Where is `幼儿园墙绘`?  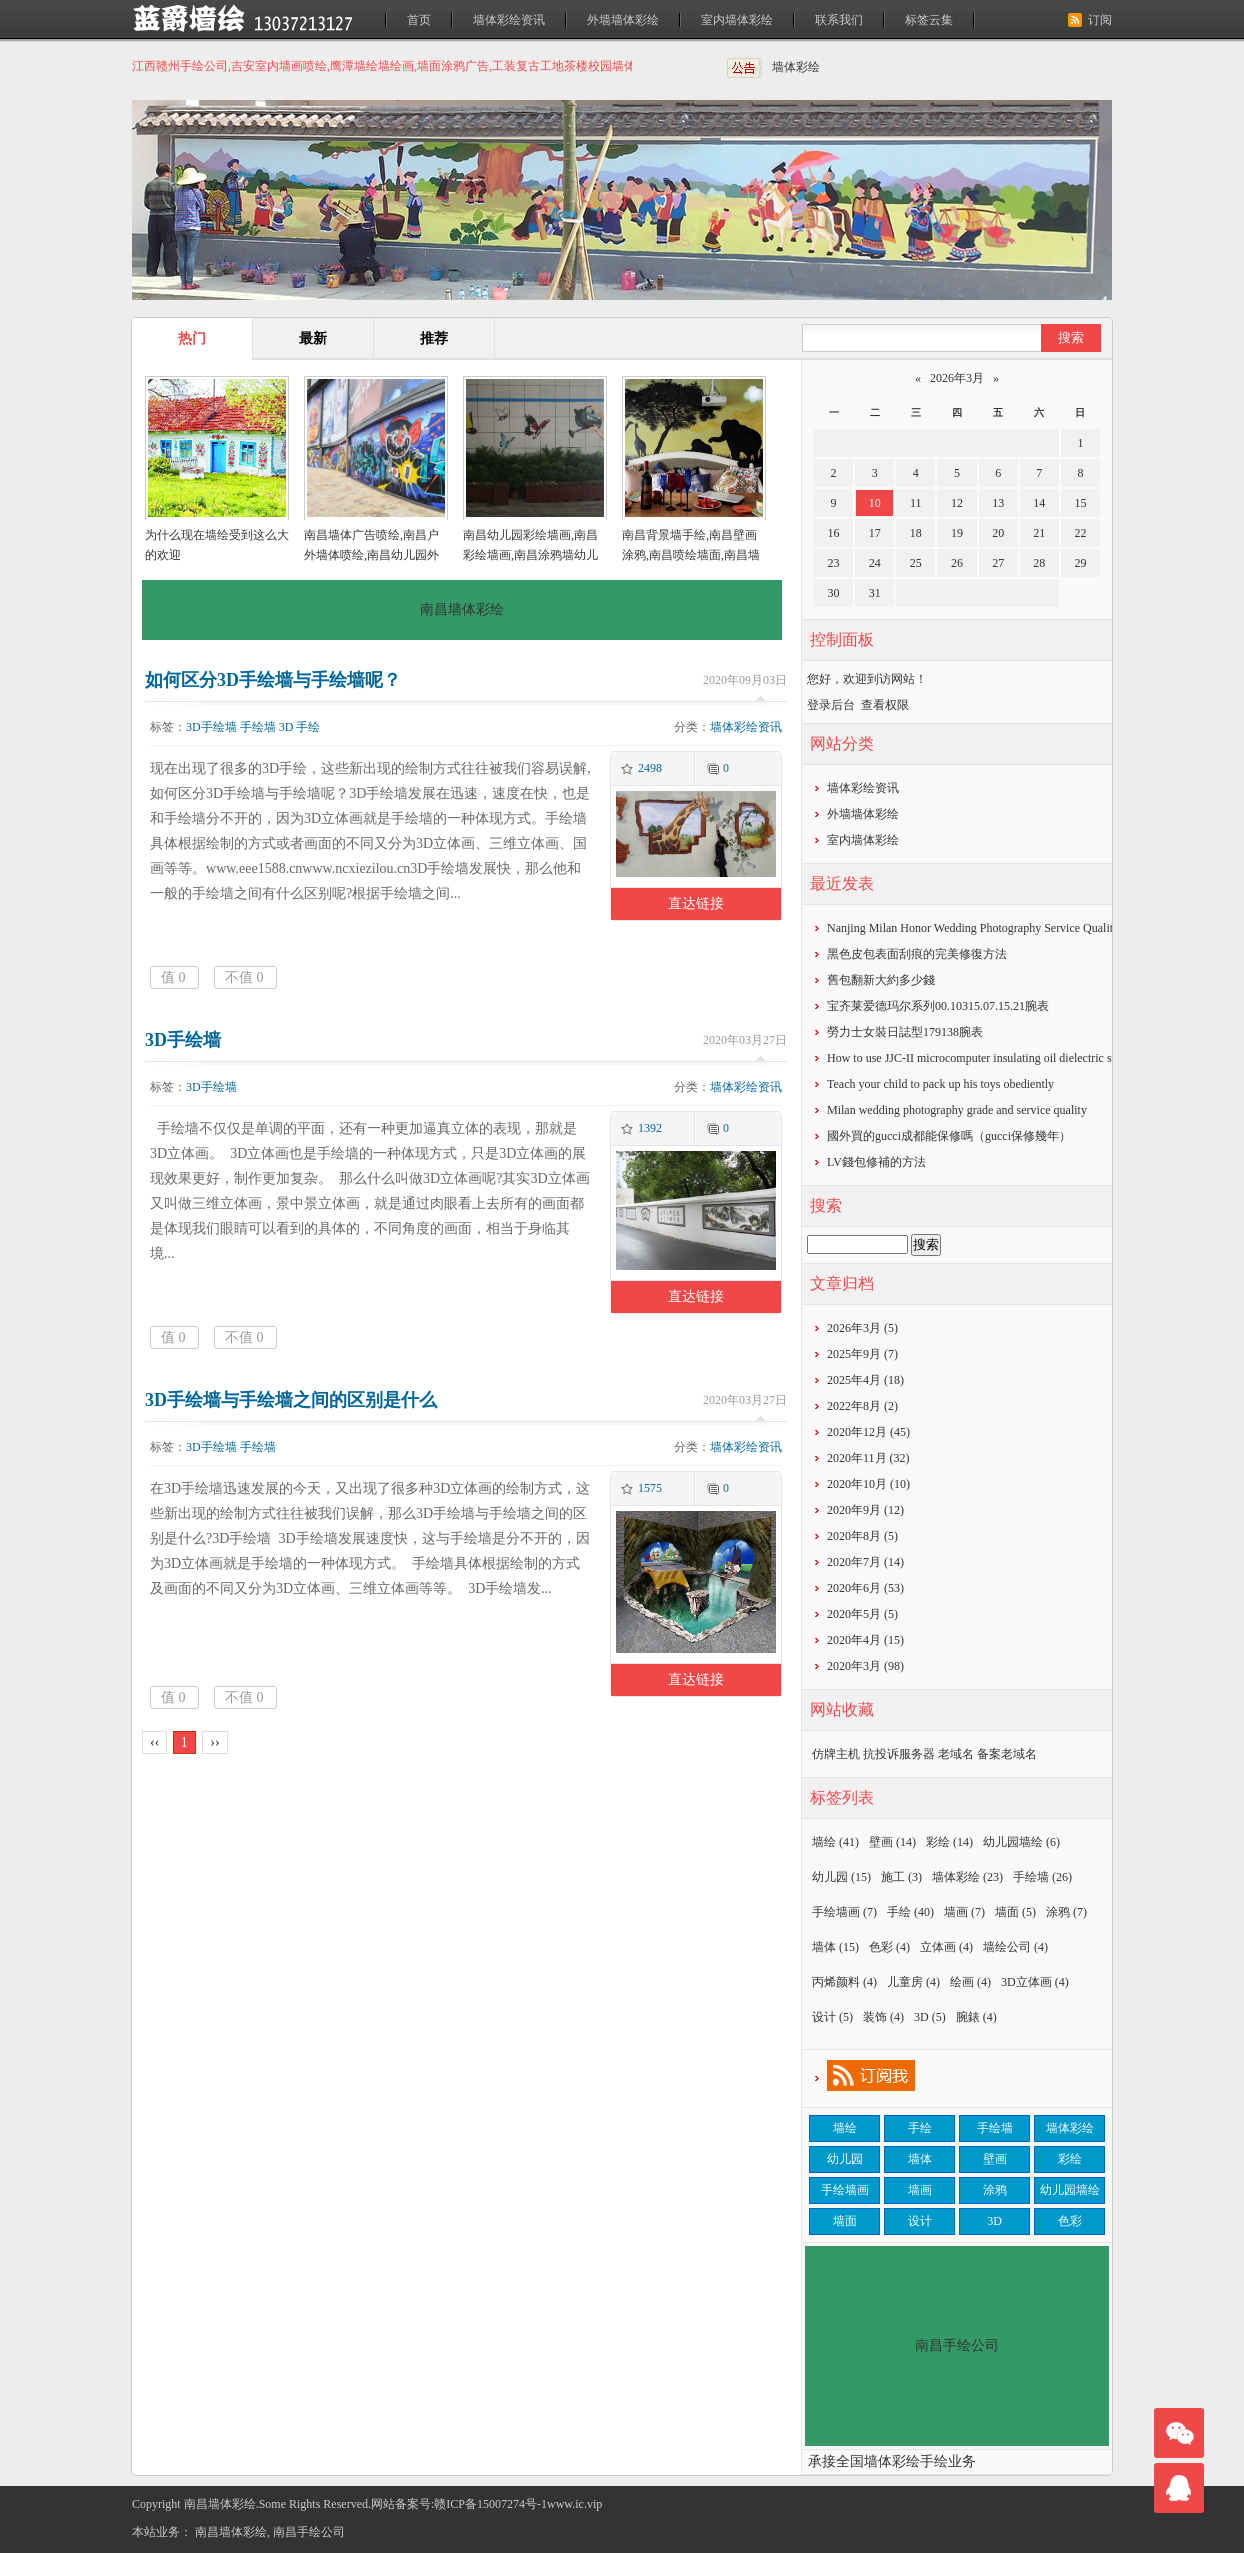
幼儿园墙绘 is located at coordinates (1021, 1842).